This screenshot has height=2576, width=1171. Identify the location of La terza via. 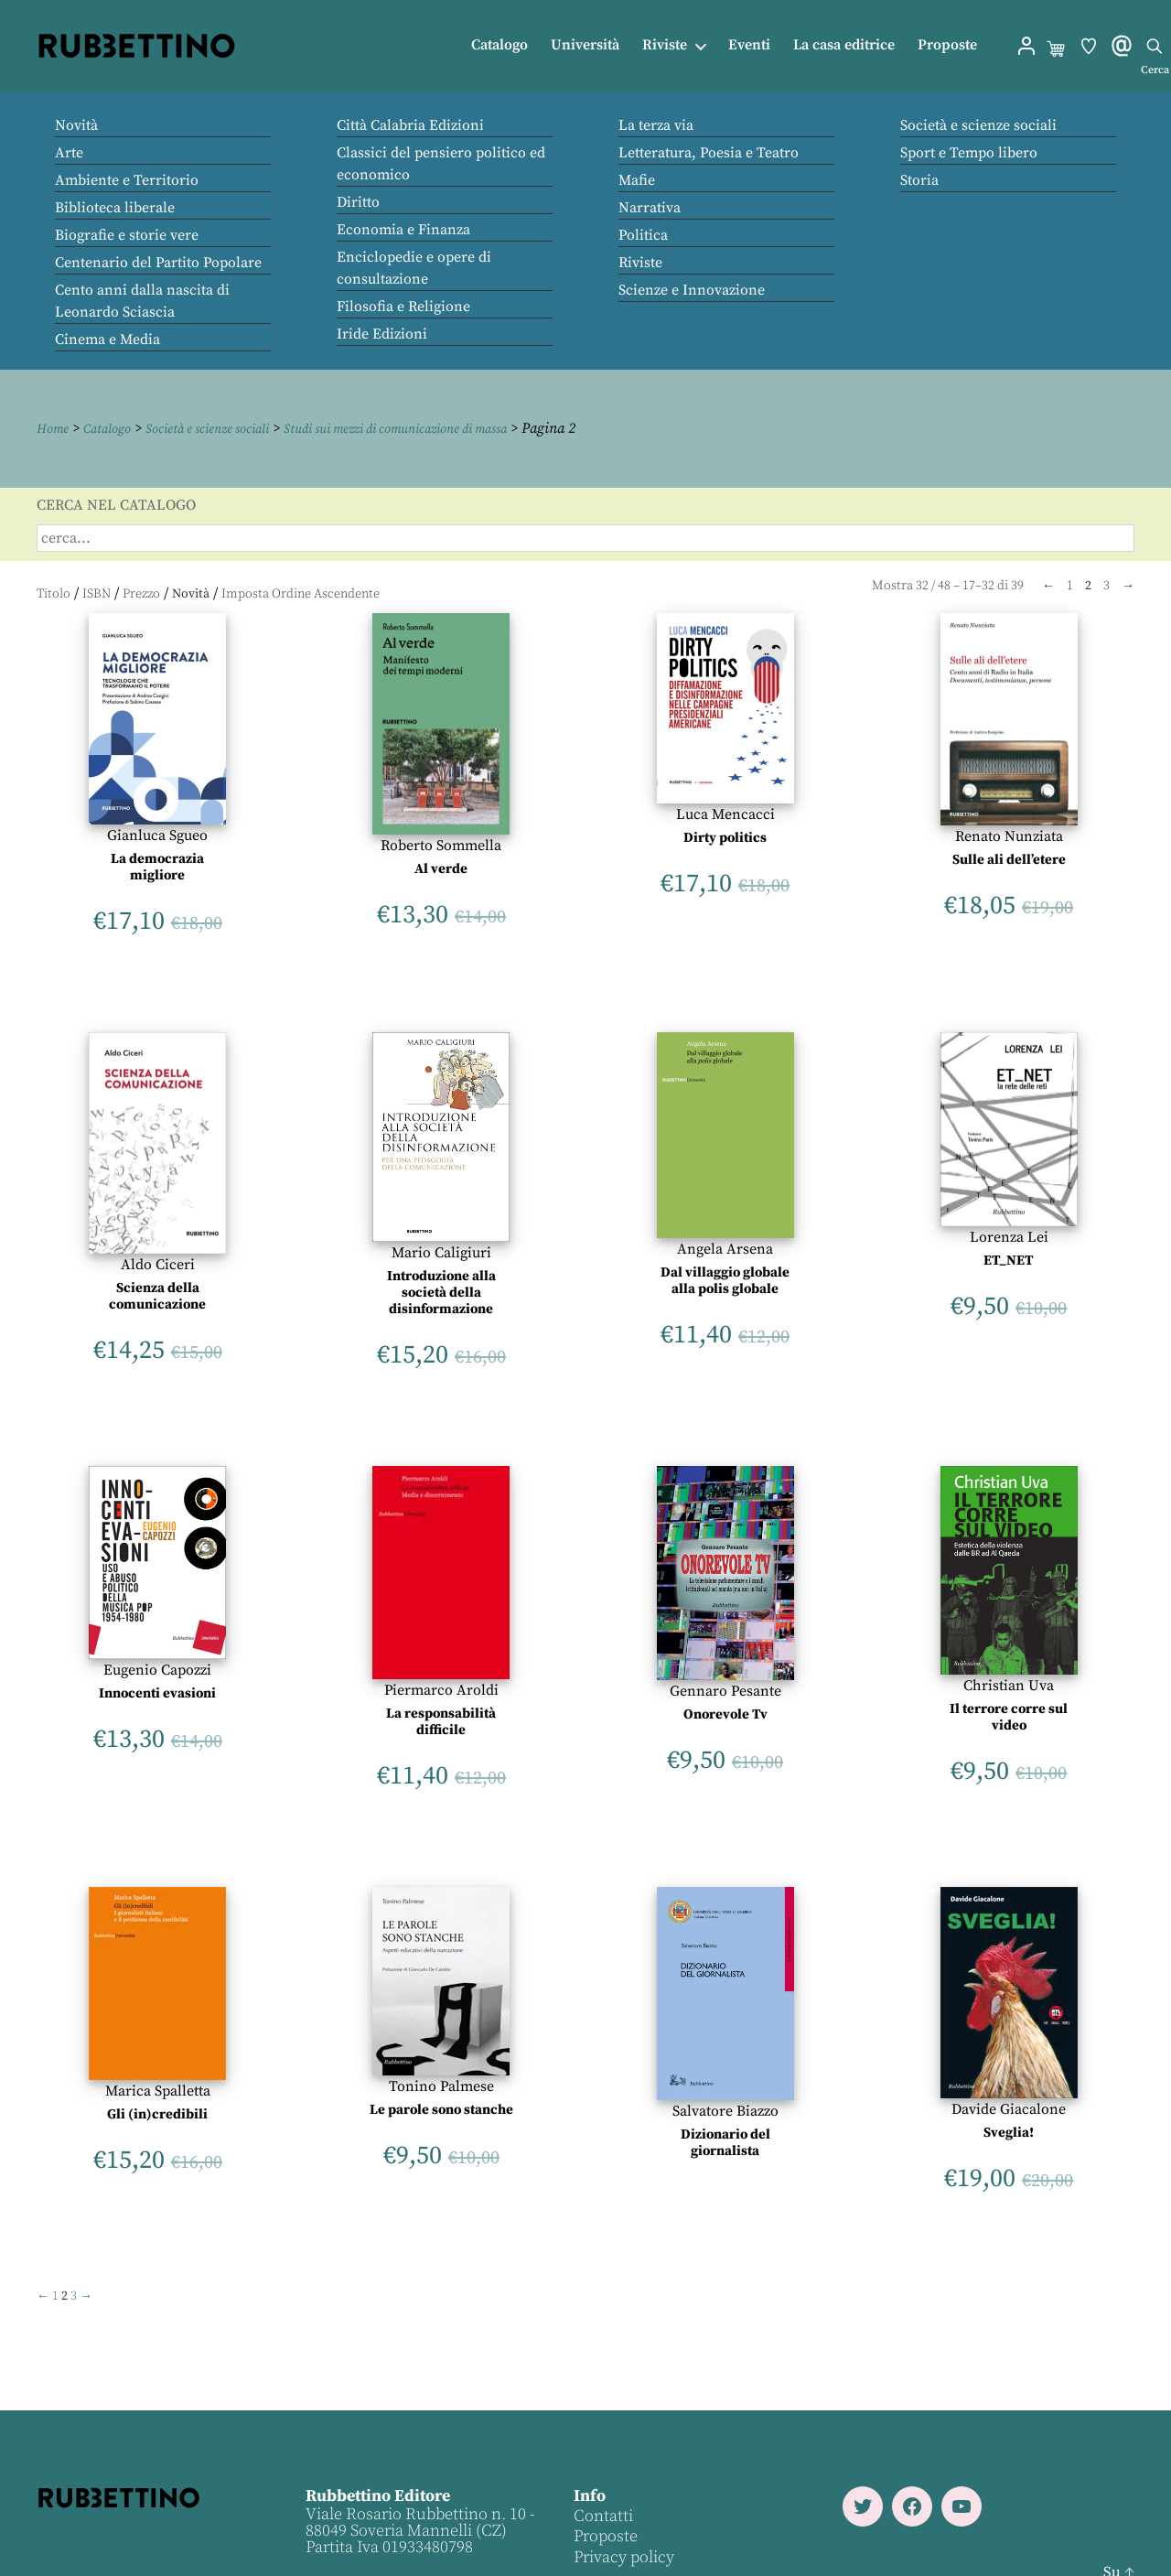
(655, 125).